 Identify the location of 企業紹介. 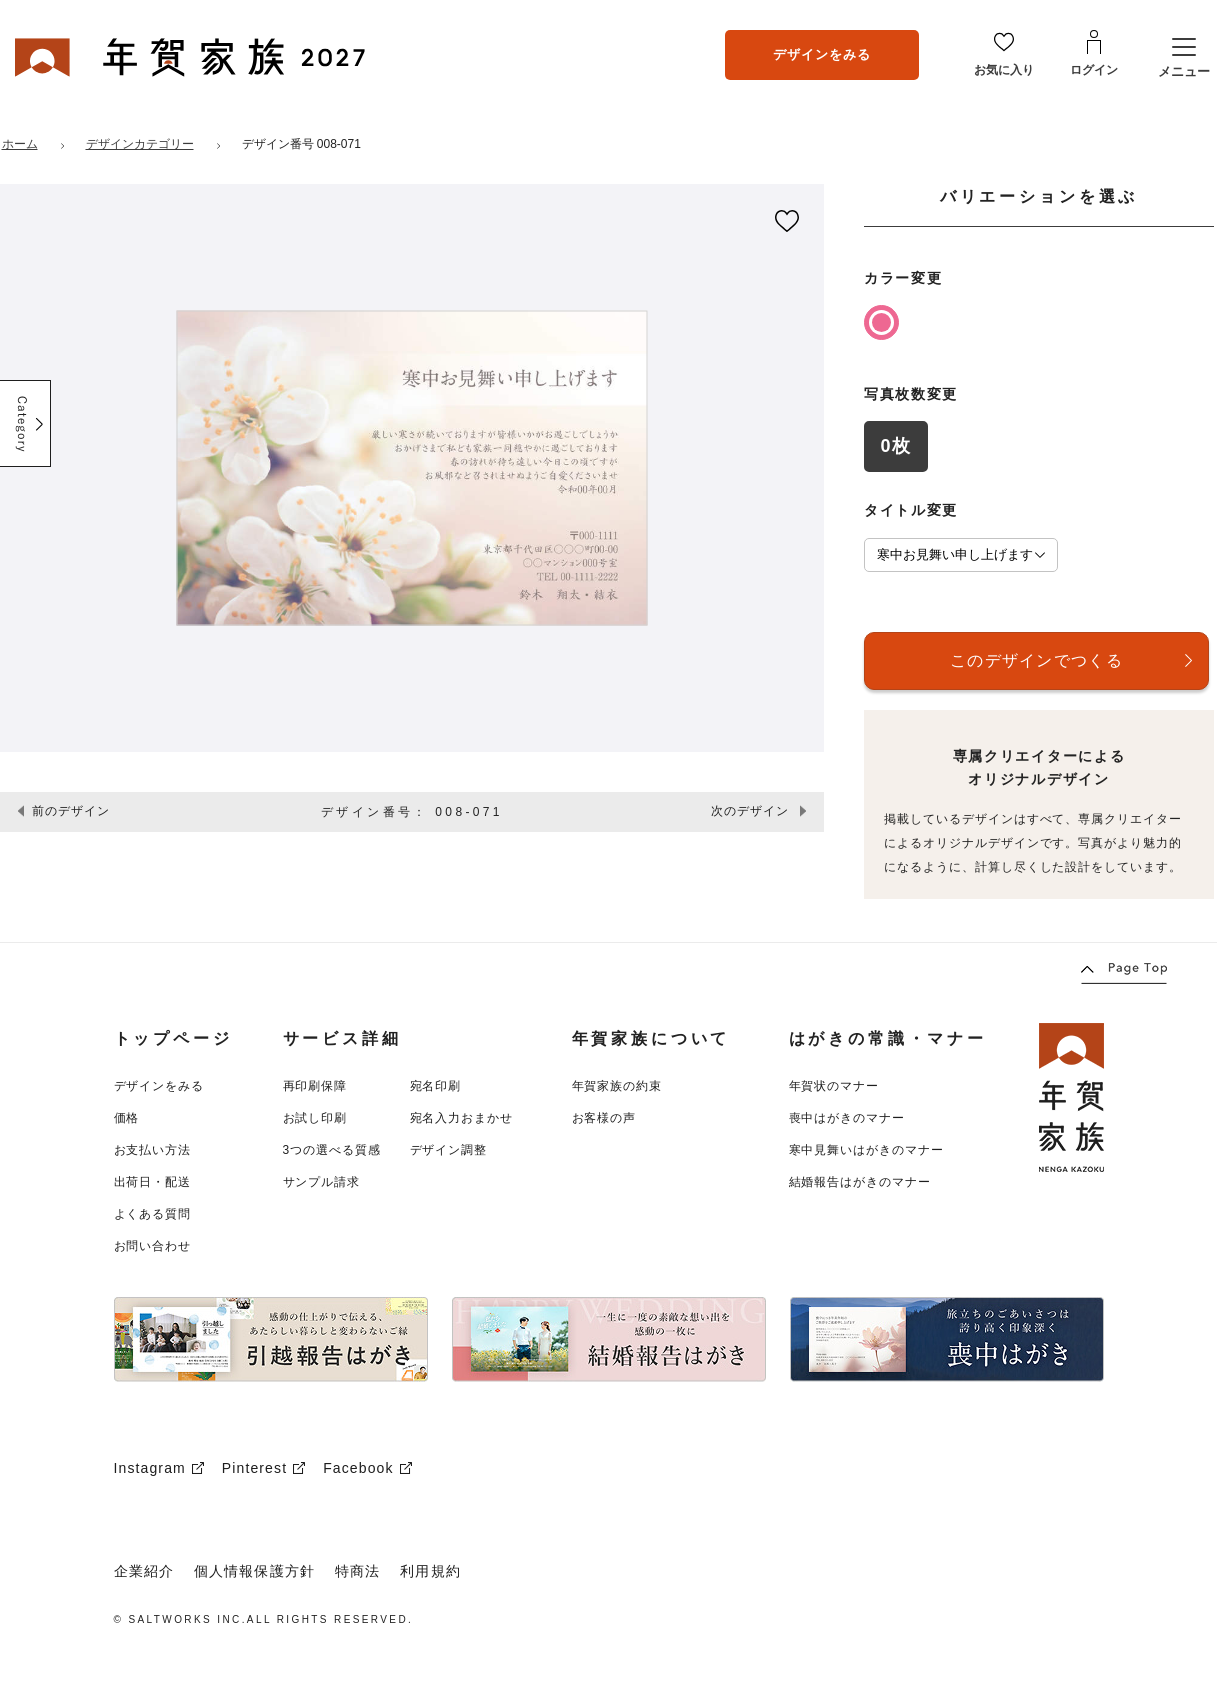
(144, 1571).